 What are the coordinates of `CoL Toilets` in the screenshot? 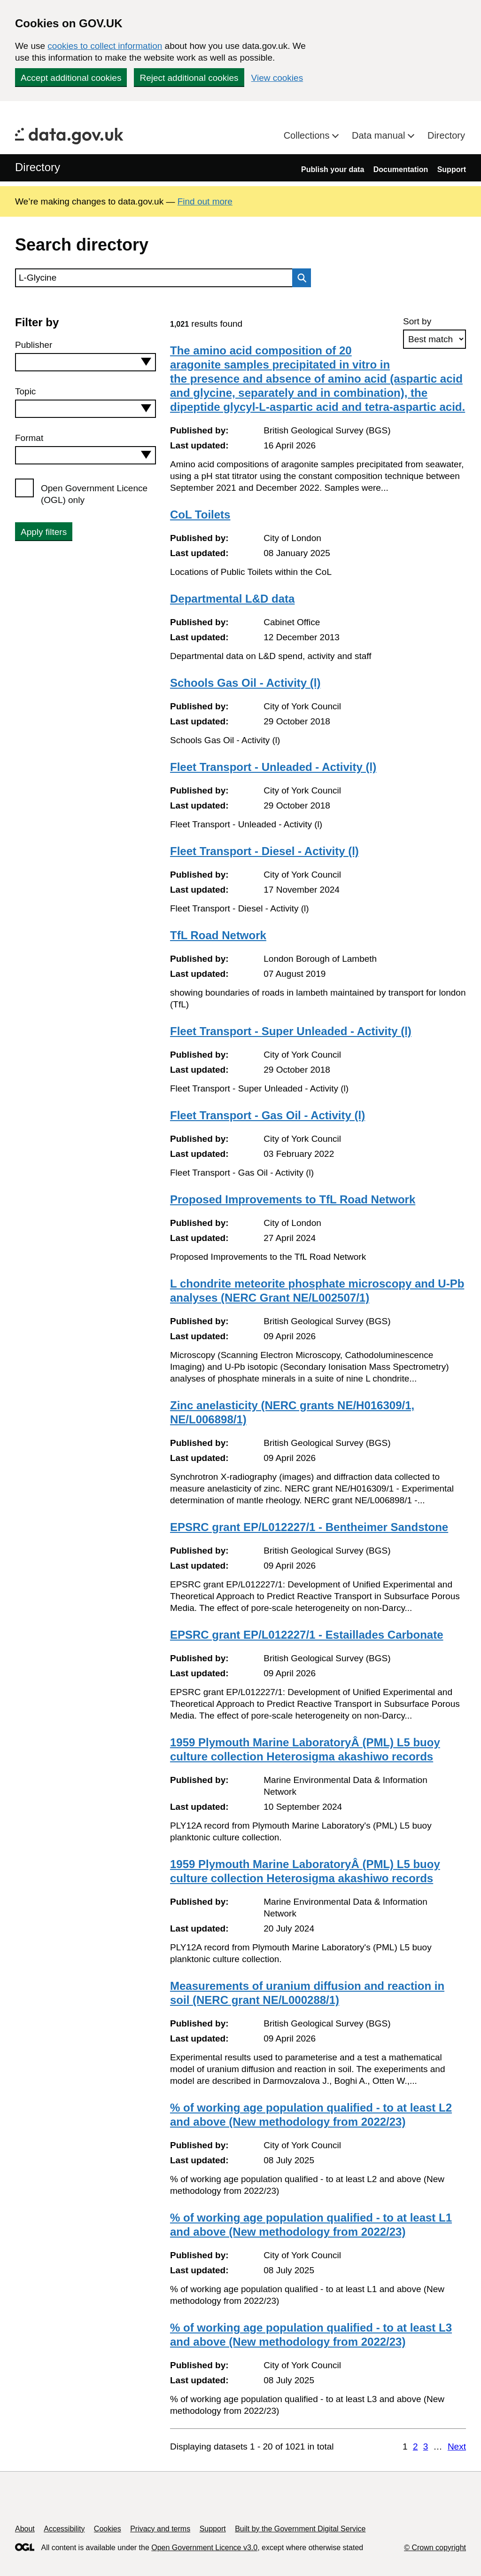 It's located at (200, 514).